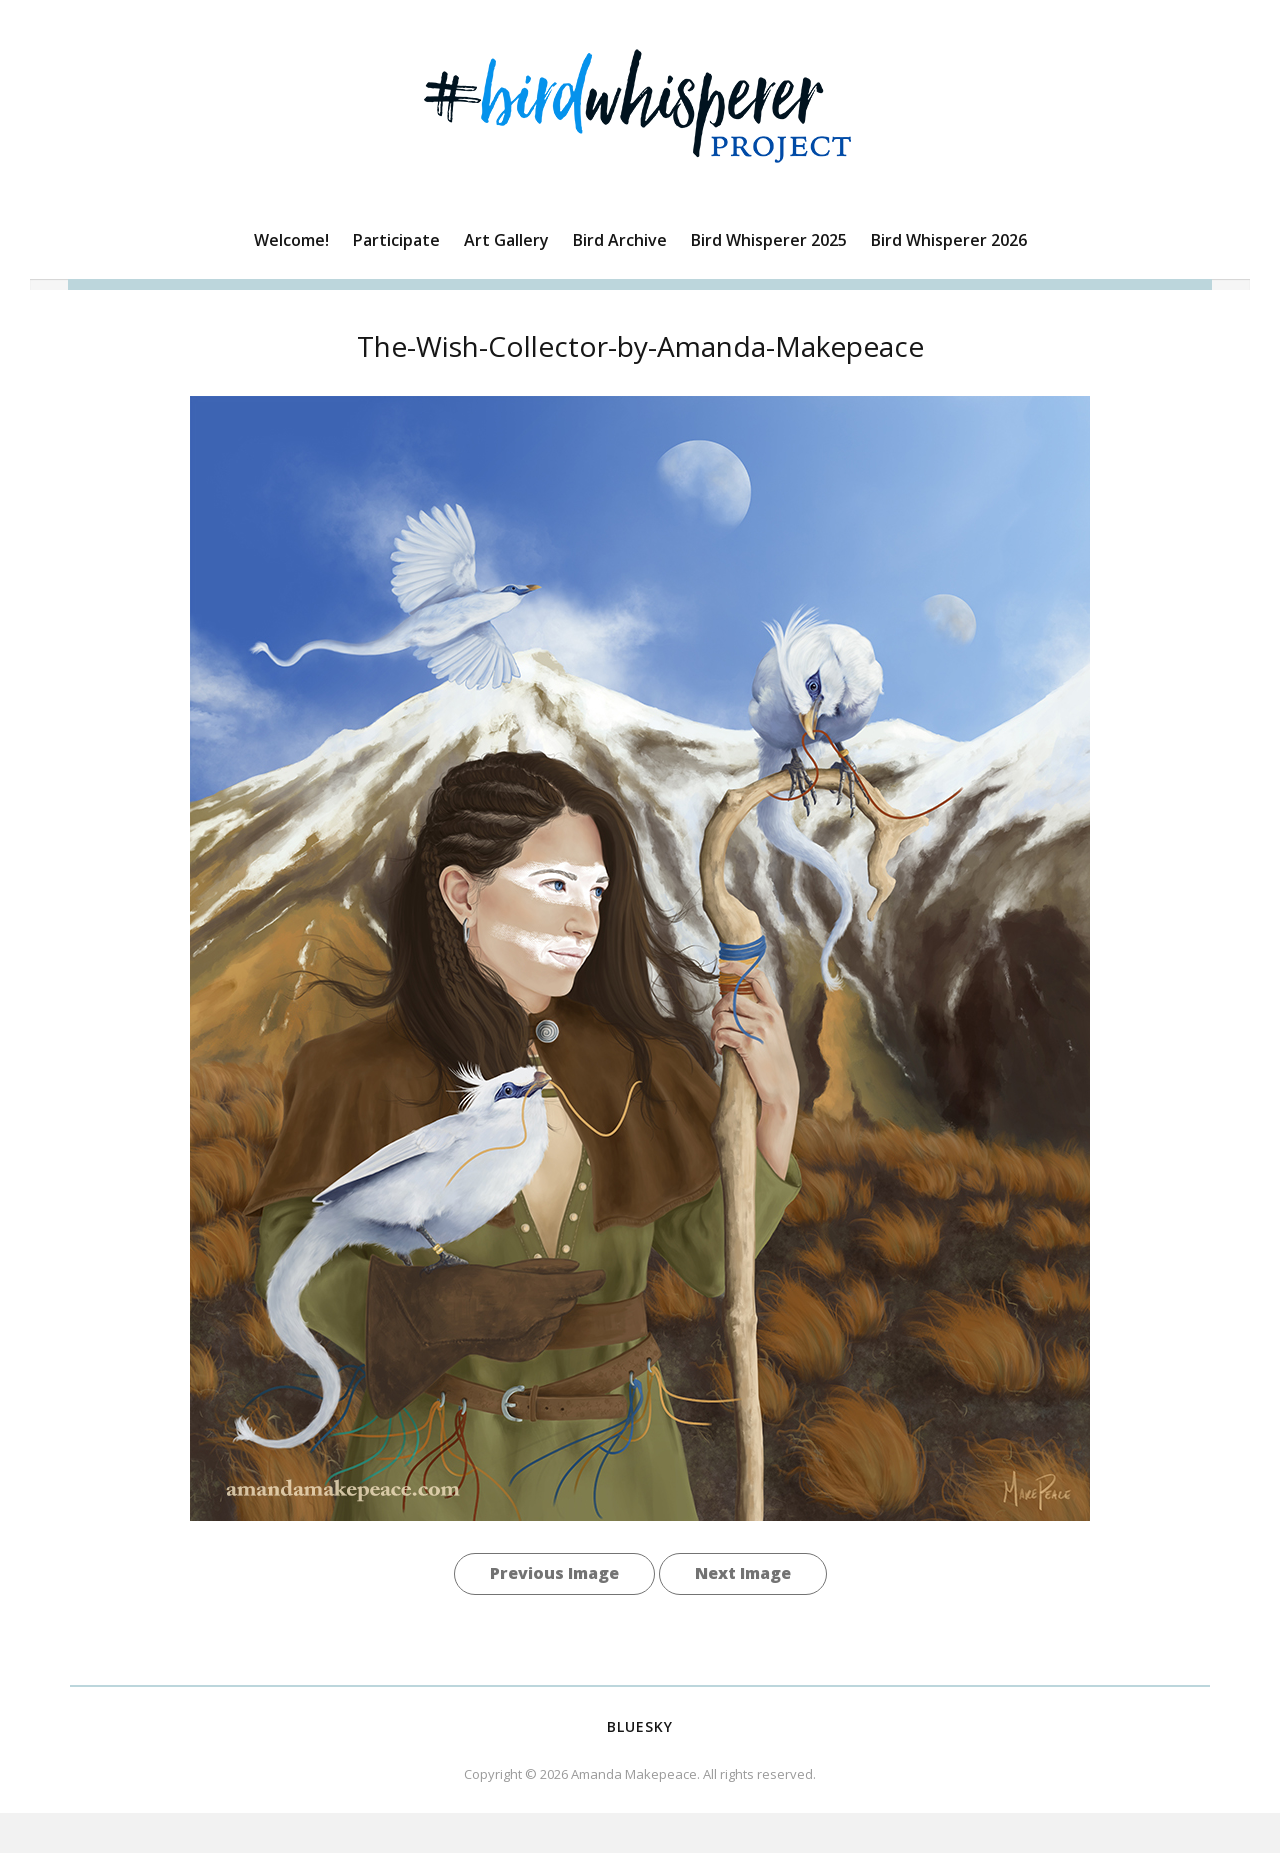 Image resolution: width=1280 pixels, height=1853 pixels. Describe the element at coordinates (949, 240) in the screenshot. I see `Bird Whisperer 2026` at that location.